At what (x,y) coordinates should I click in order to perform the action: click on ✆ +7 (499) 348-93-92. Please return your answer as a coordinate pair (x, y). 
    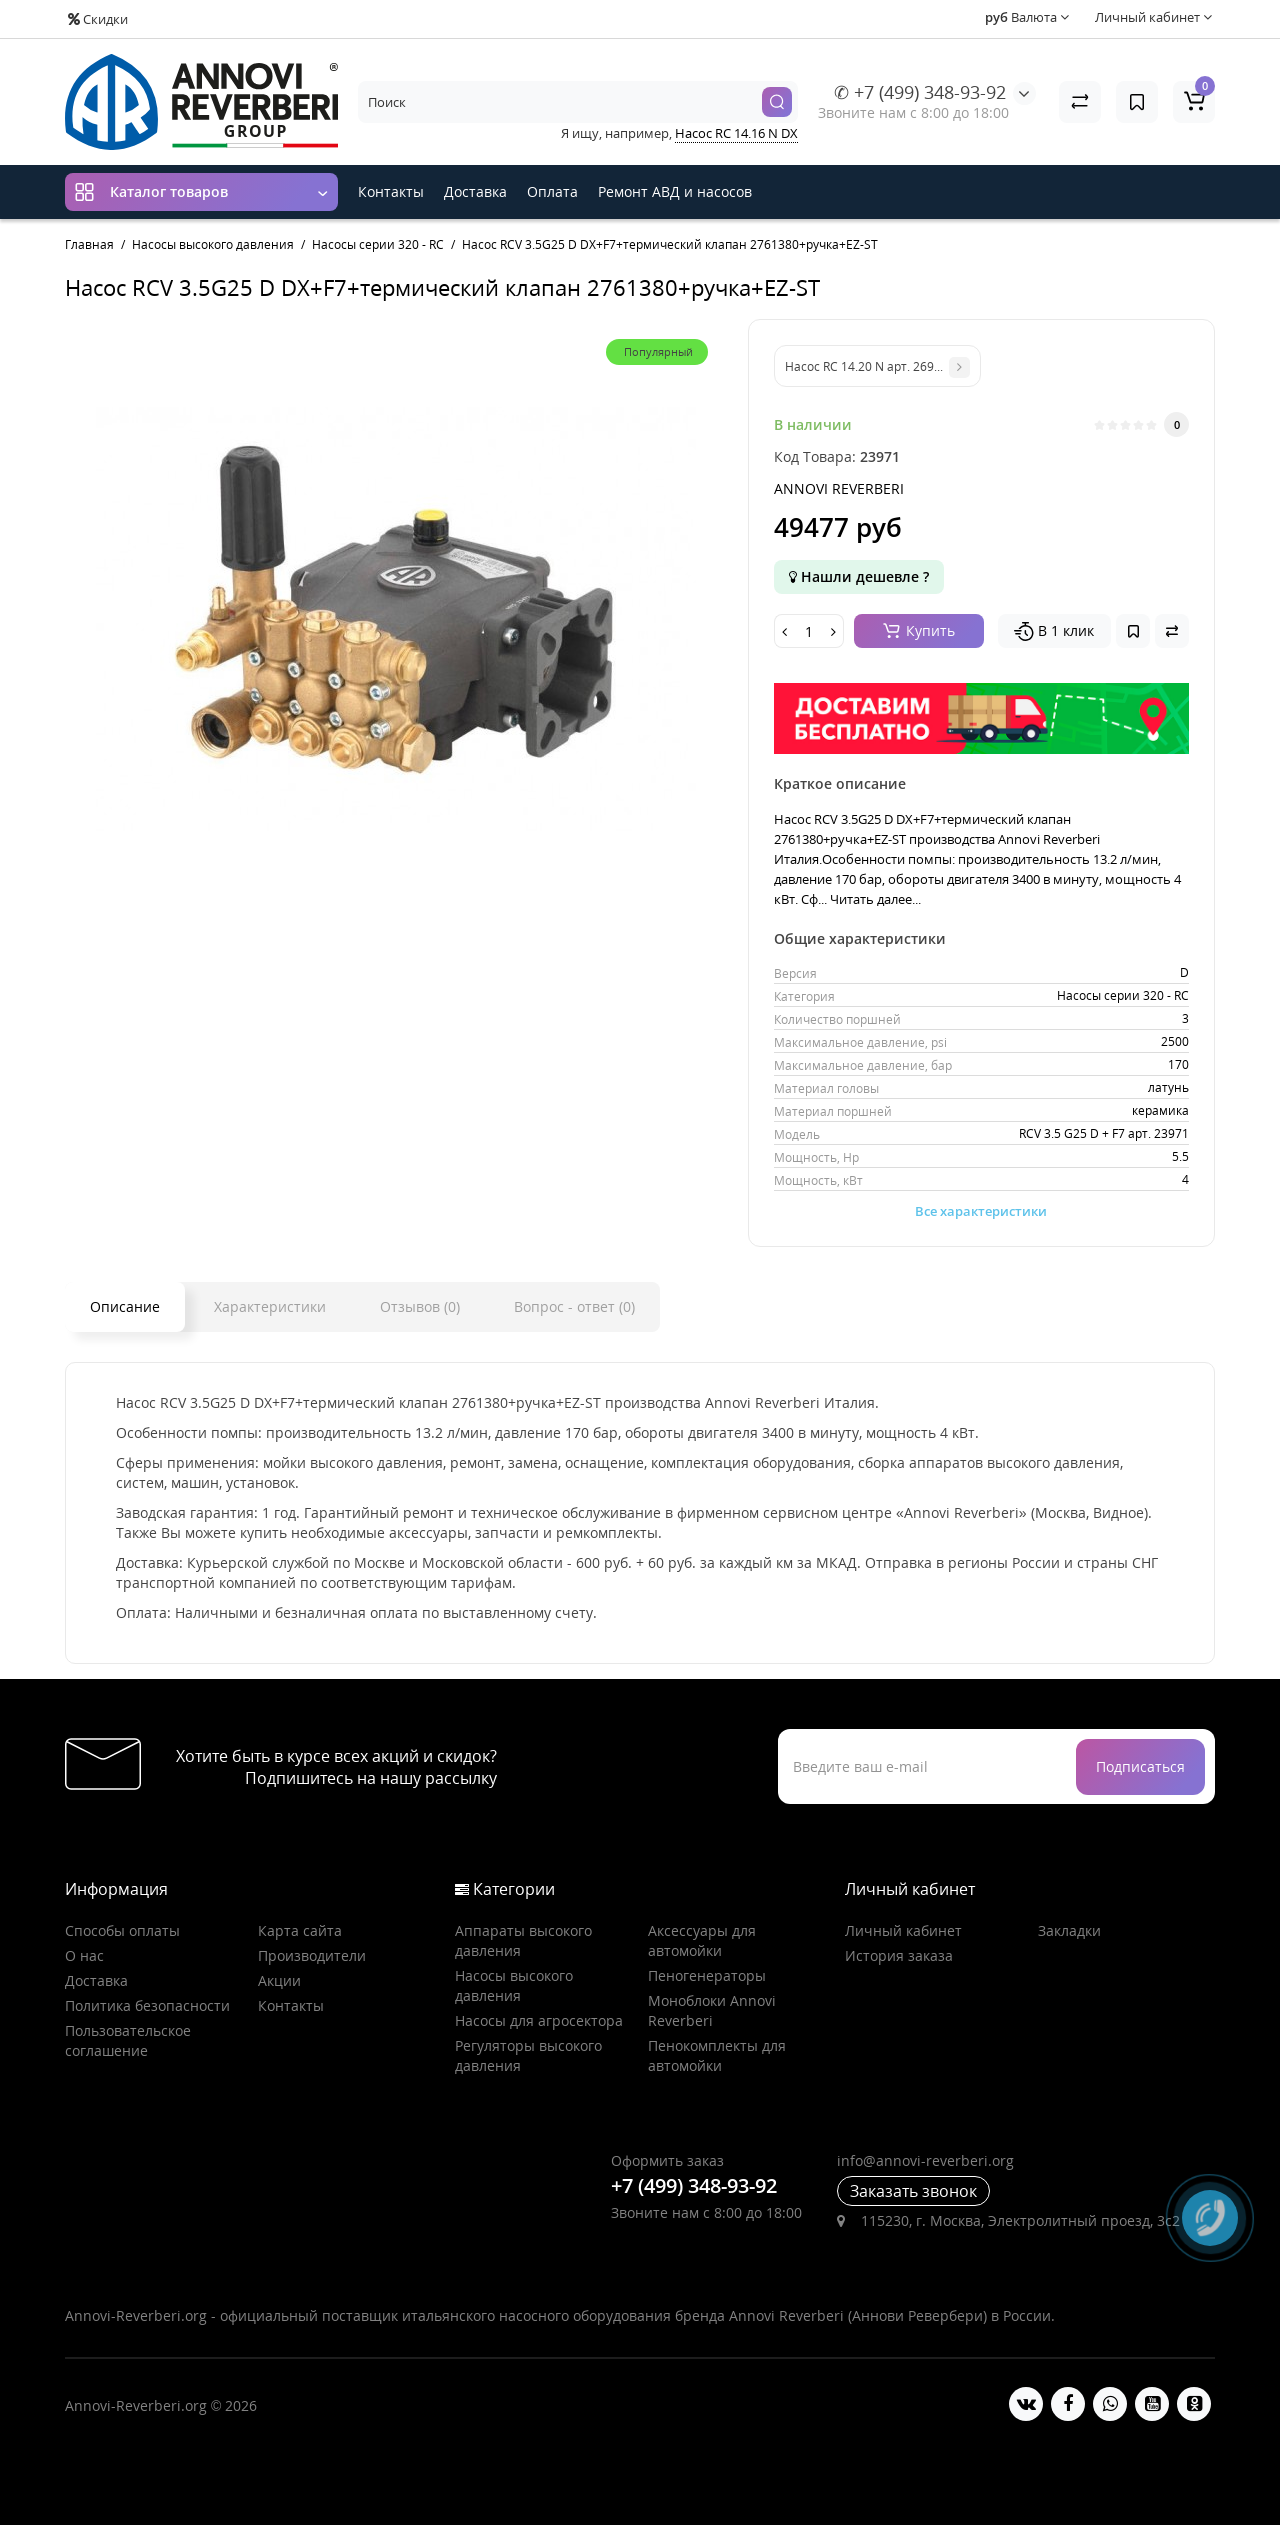
    Looking at the image, I should click on (920, 92).